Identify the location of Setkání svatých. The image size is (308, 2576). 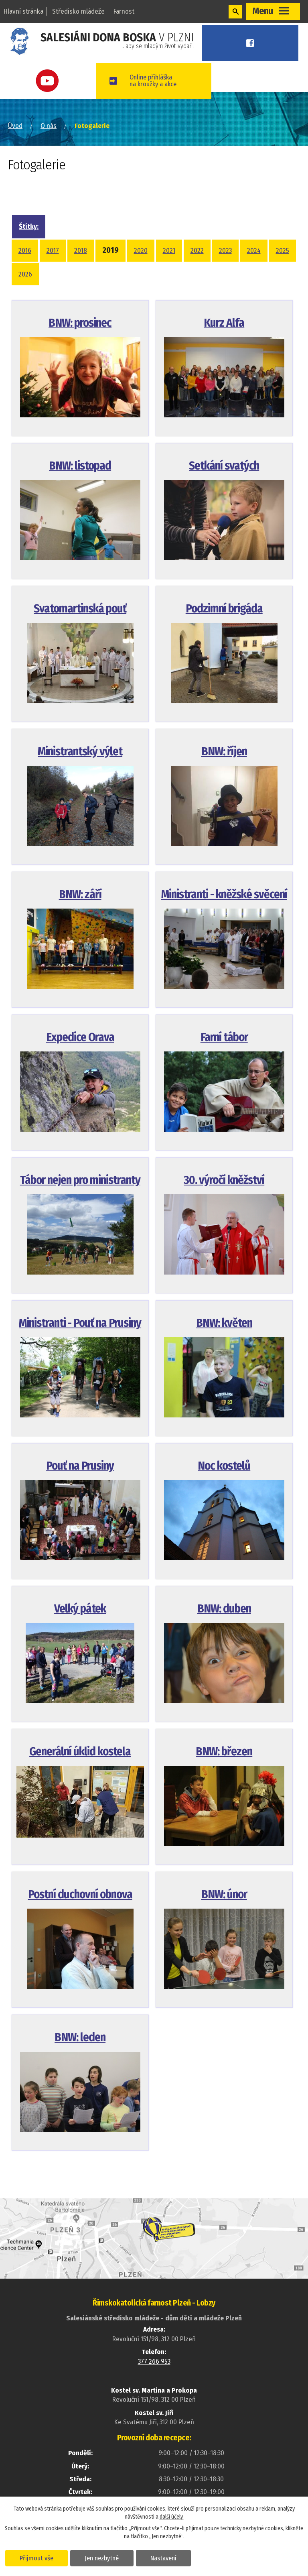
(224, 466).